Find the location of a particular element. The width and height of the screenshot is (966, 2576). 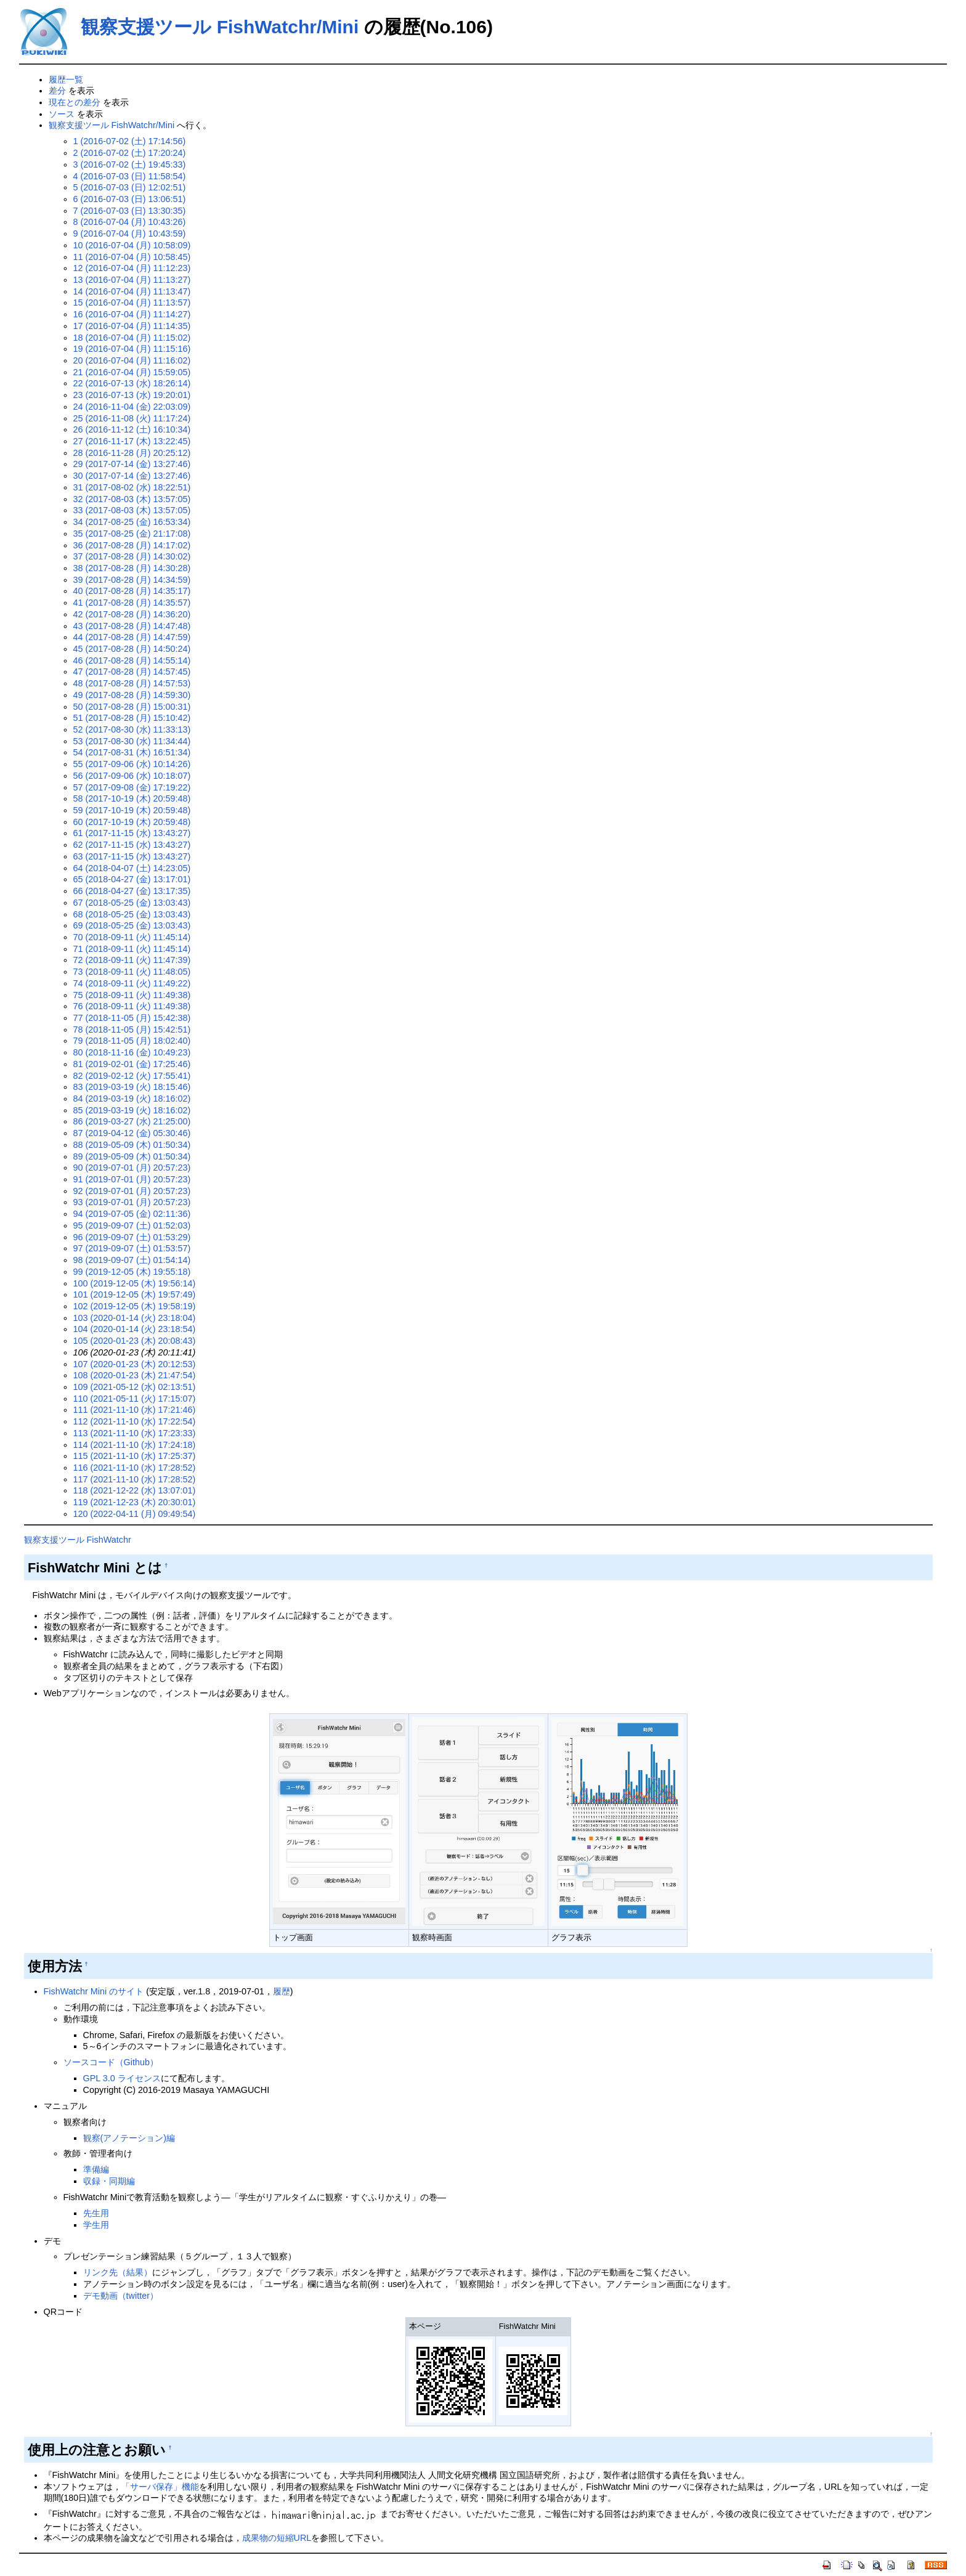

95 (2019-09-07 (土) 01:52:03) is located at coordinates (132, 1225).